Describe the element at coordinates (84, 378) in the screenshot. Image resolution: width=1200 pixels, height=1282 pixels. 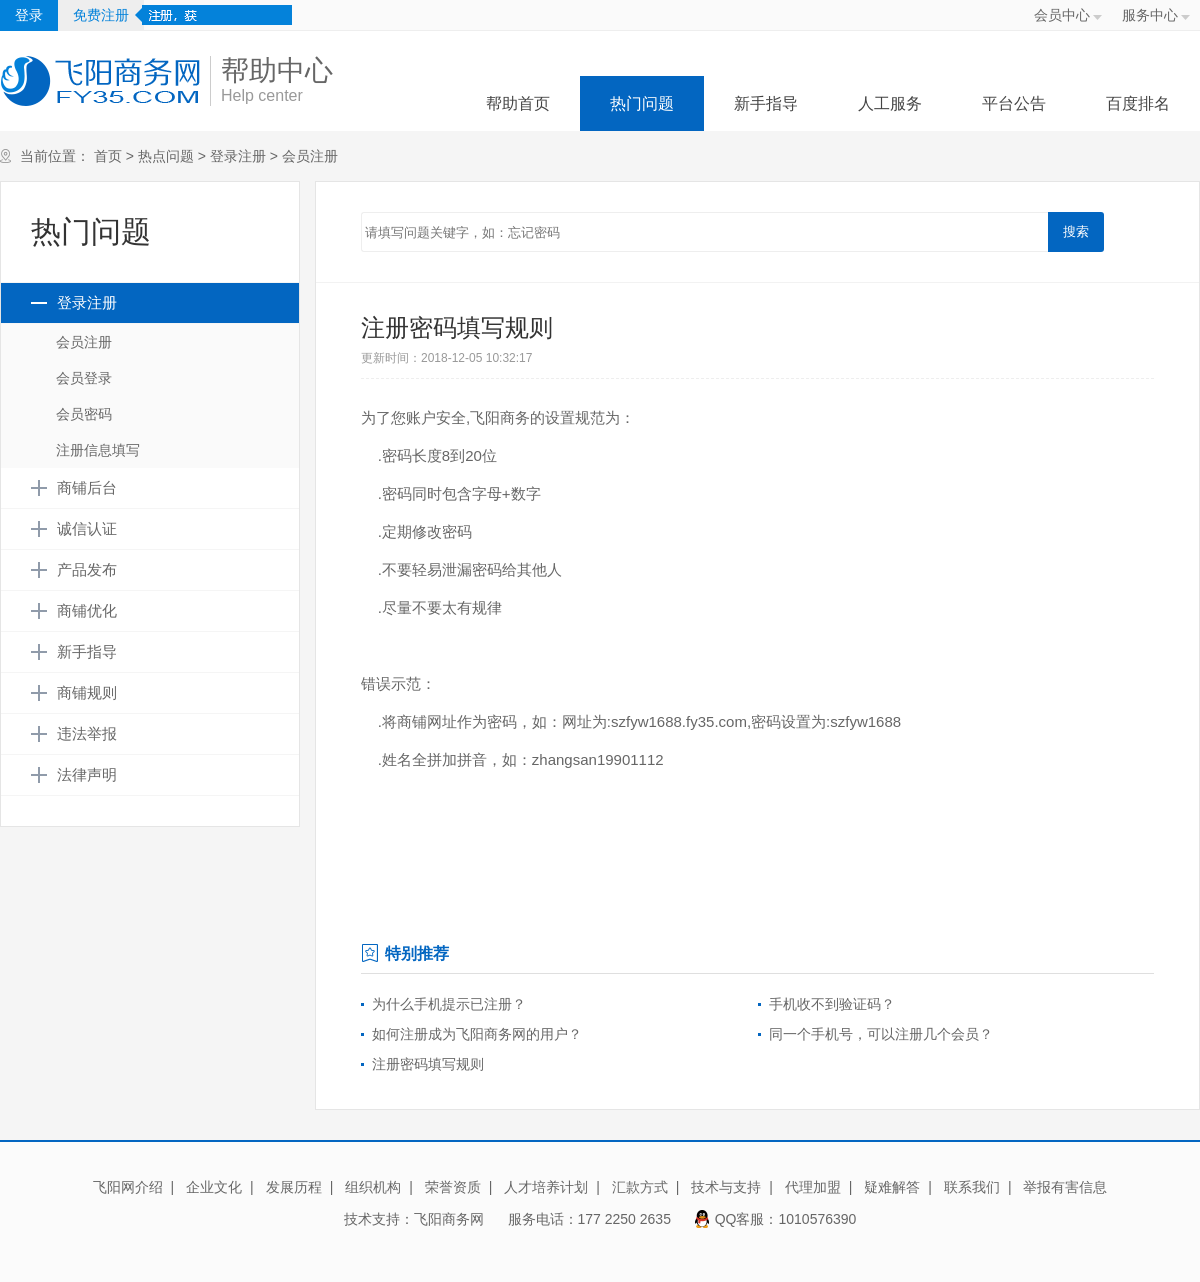
I see `会员登录` at that location.